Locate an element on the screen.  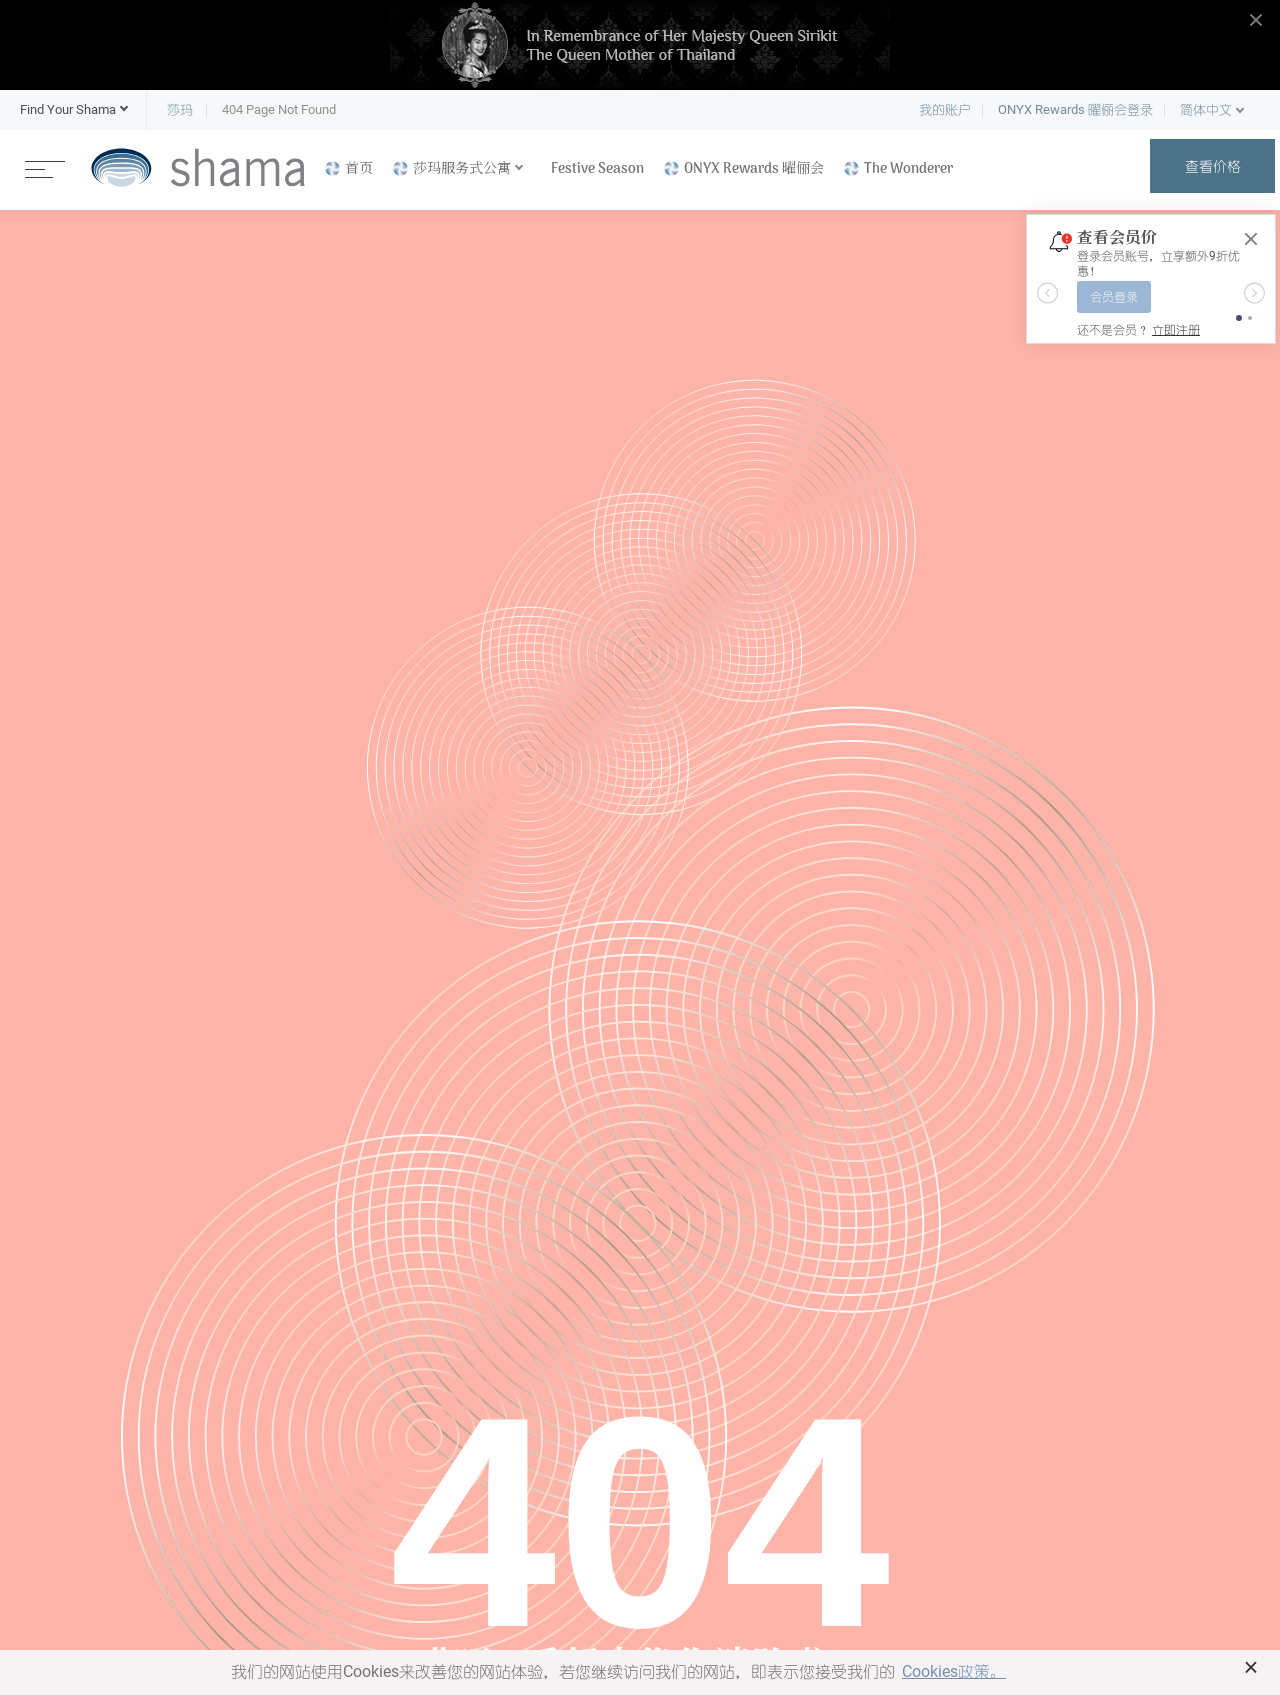
ONYX Rewards 曜俪会登录 is located at coordinates (1075, 109).